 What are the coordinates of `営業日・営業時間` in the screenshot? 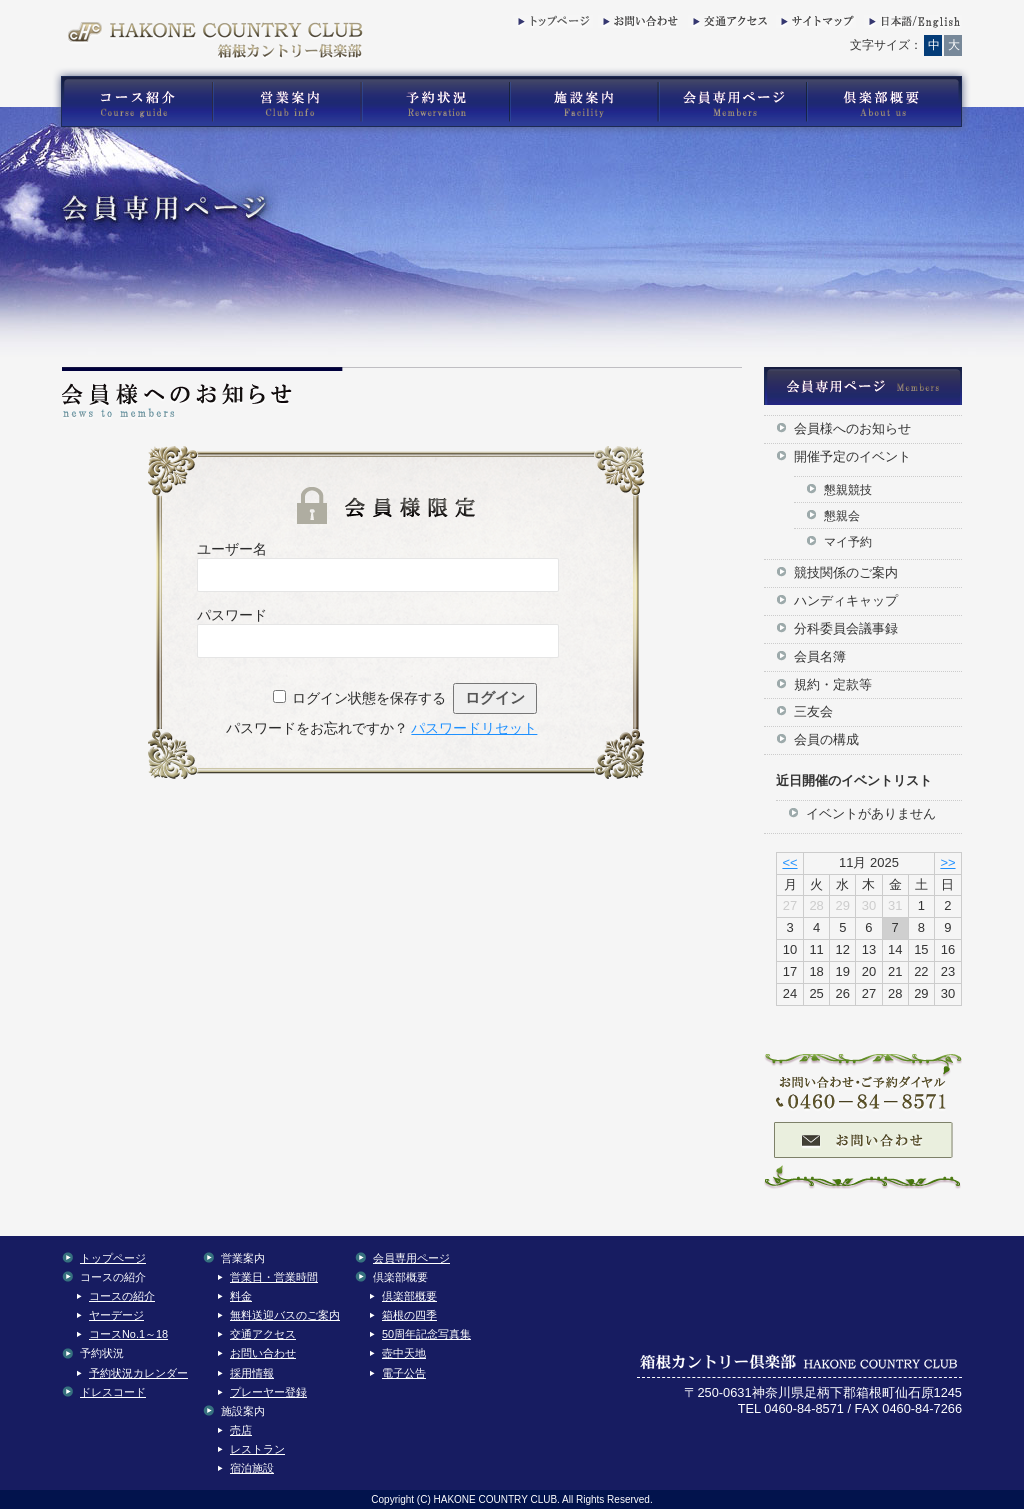 It's located at (274, 1277).